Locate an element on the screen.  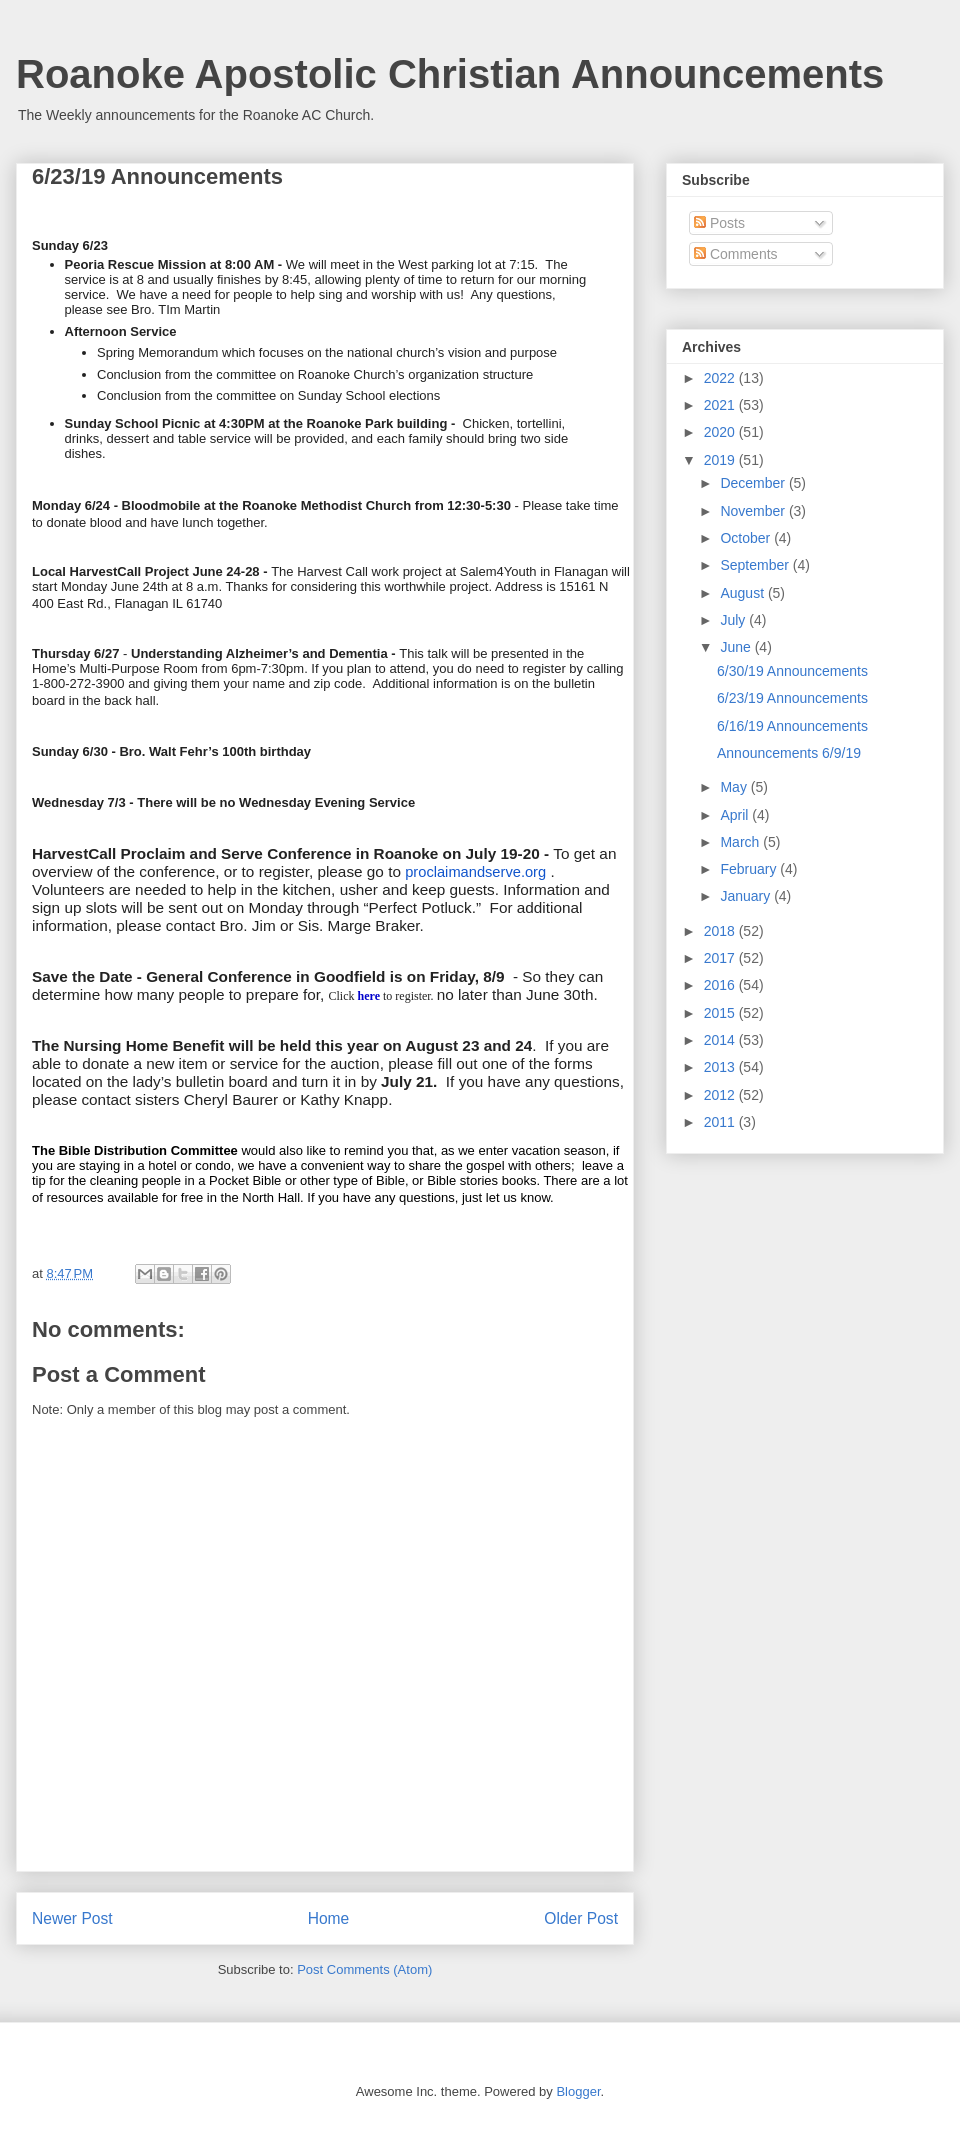
September is located at coordinates (756, 565).